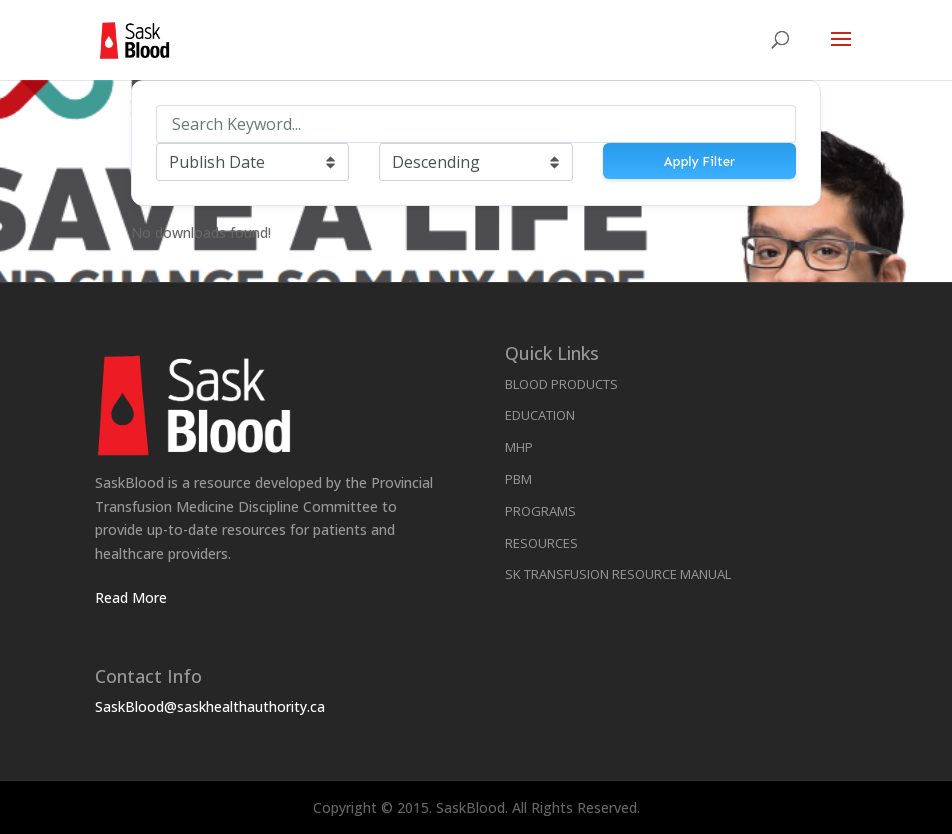  Describe the element at coordinates (540, 511) in the screenshot. I see `Programs` at that location.